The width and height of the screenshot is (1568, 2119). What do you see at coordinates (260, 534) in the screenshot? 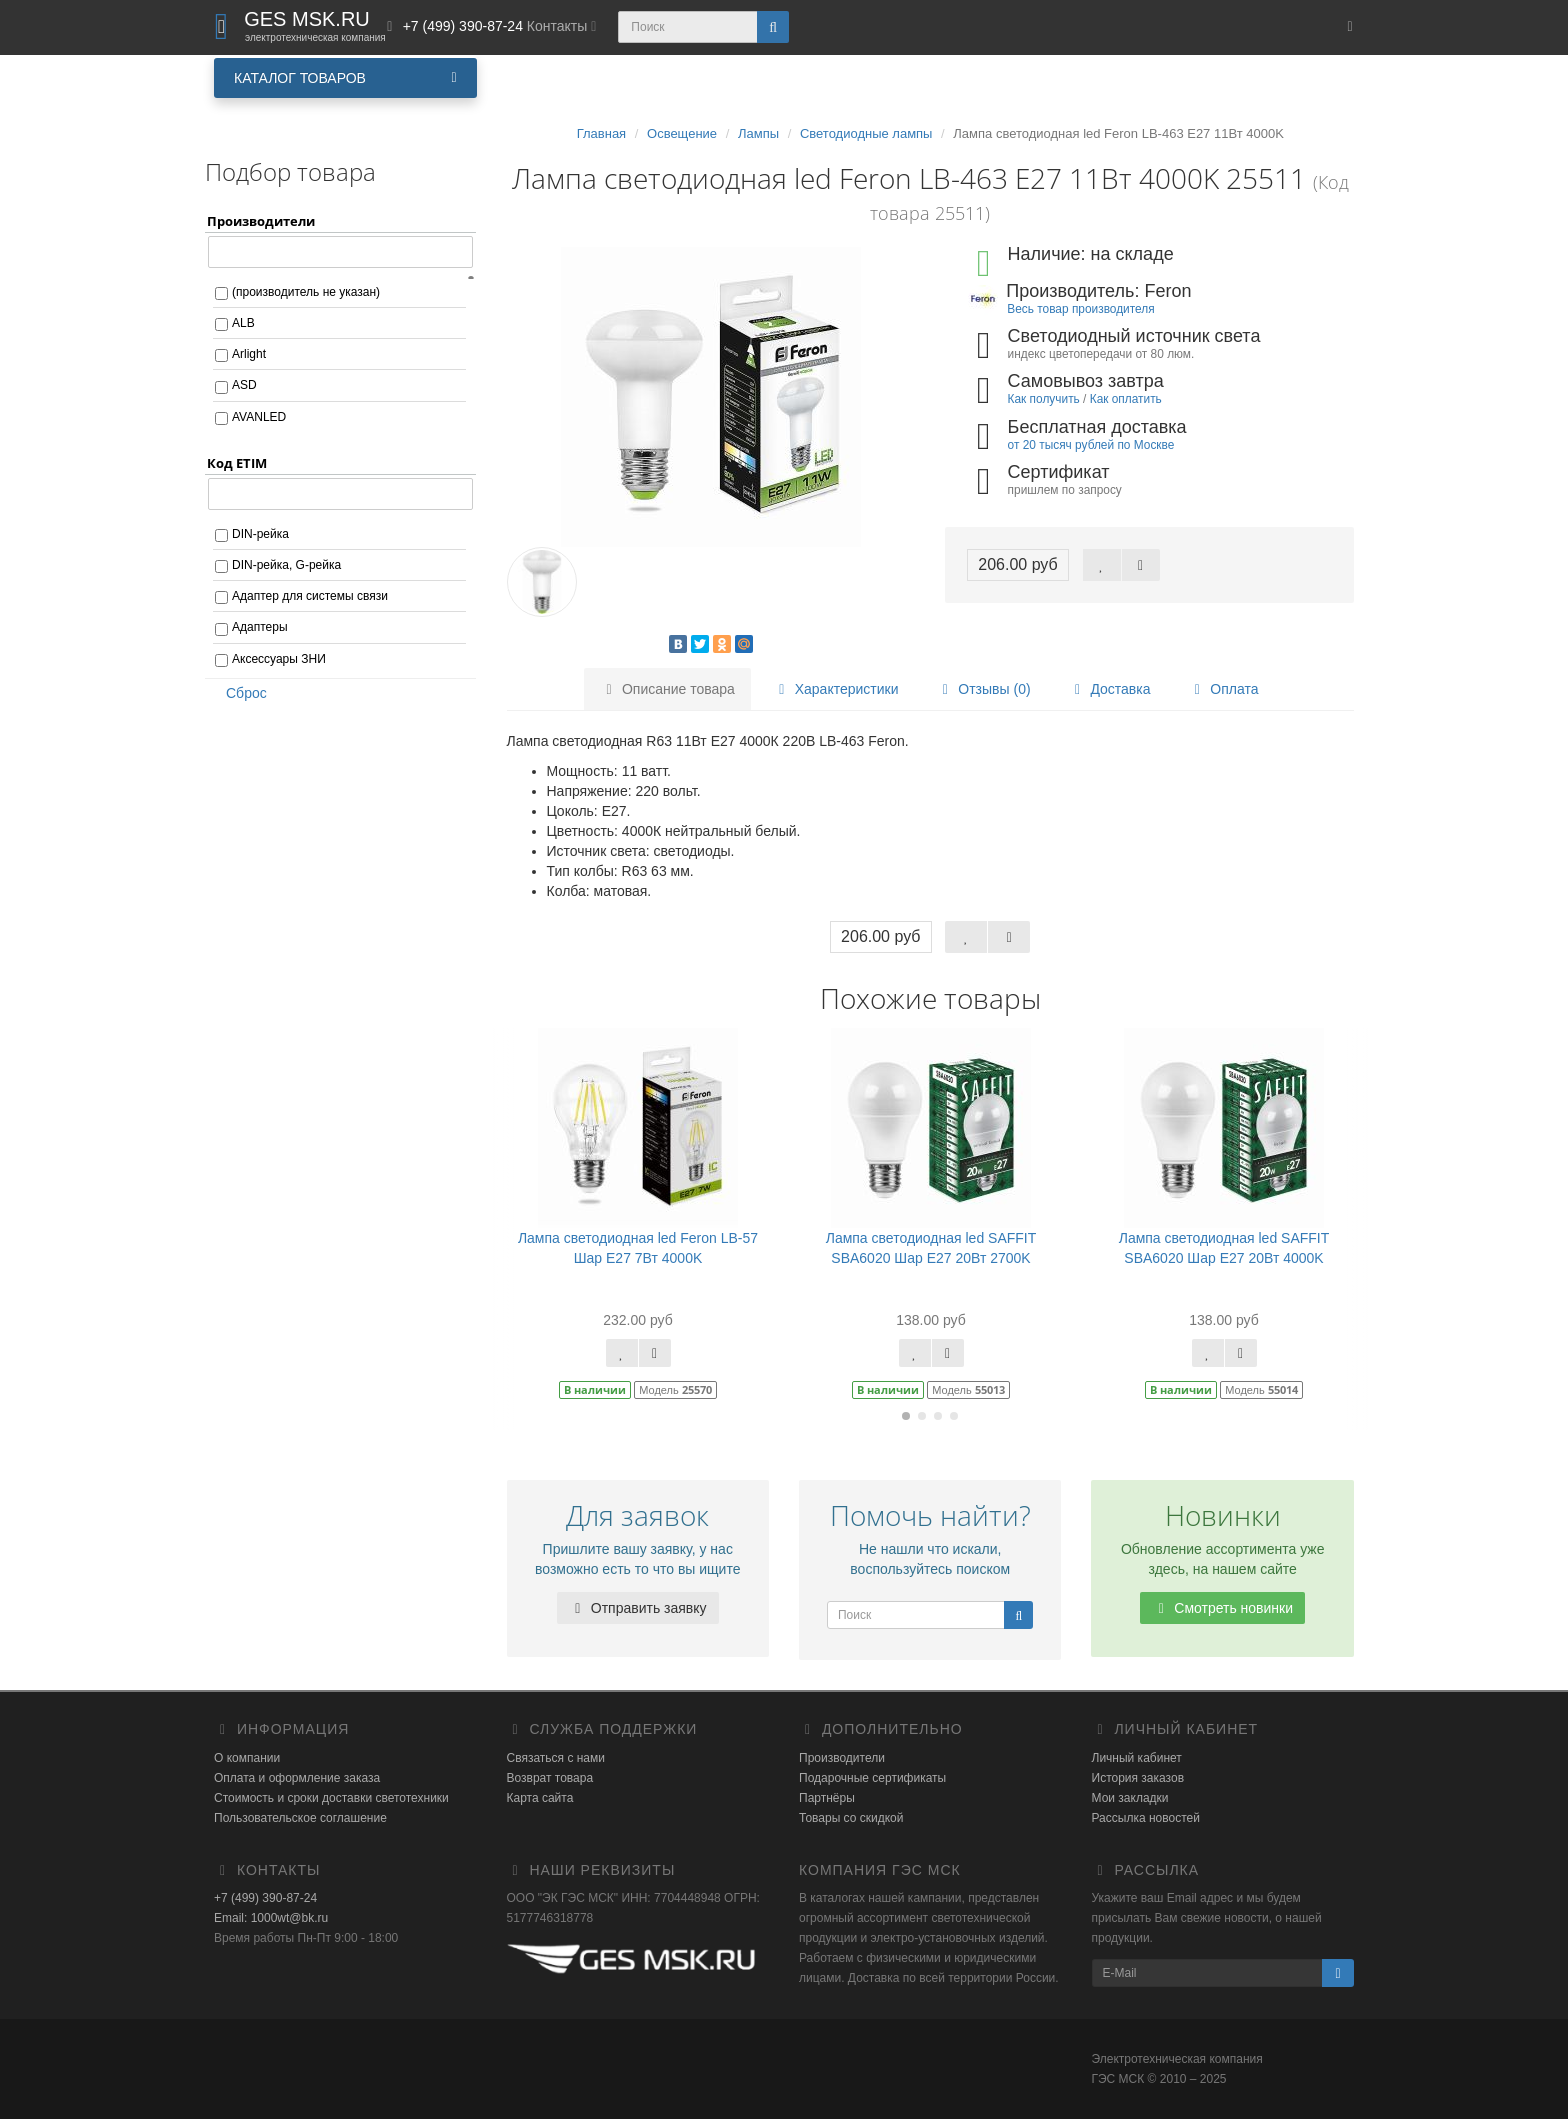
I see `DIN-рейка` at bounding box center [260, 534].